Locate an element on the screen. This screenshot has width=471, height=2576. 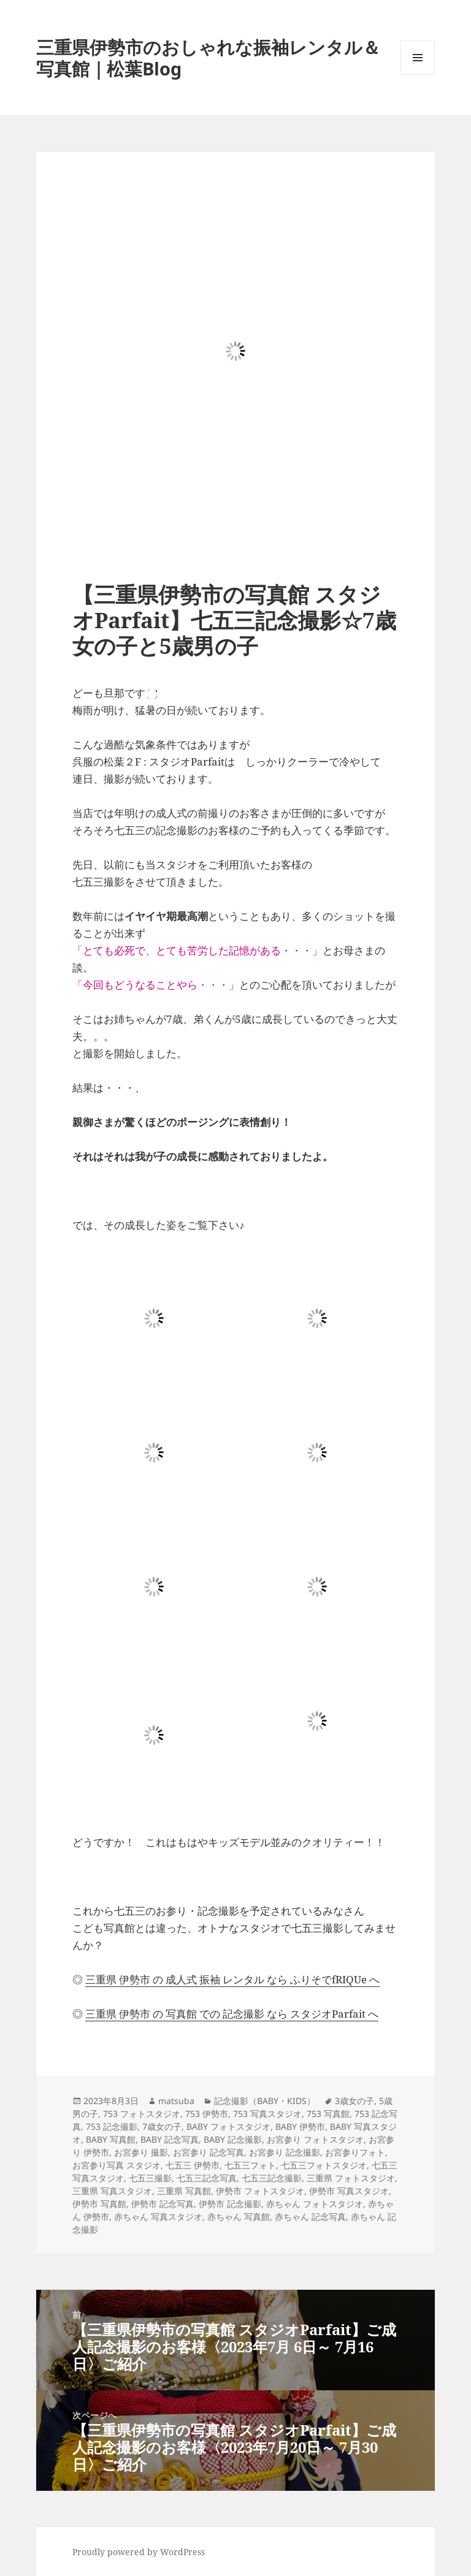
伊勢市 記念写真 is located at coordinates (162, 2203).